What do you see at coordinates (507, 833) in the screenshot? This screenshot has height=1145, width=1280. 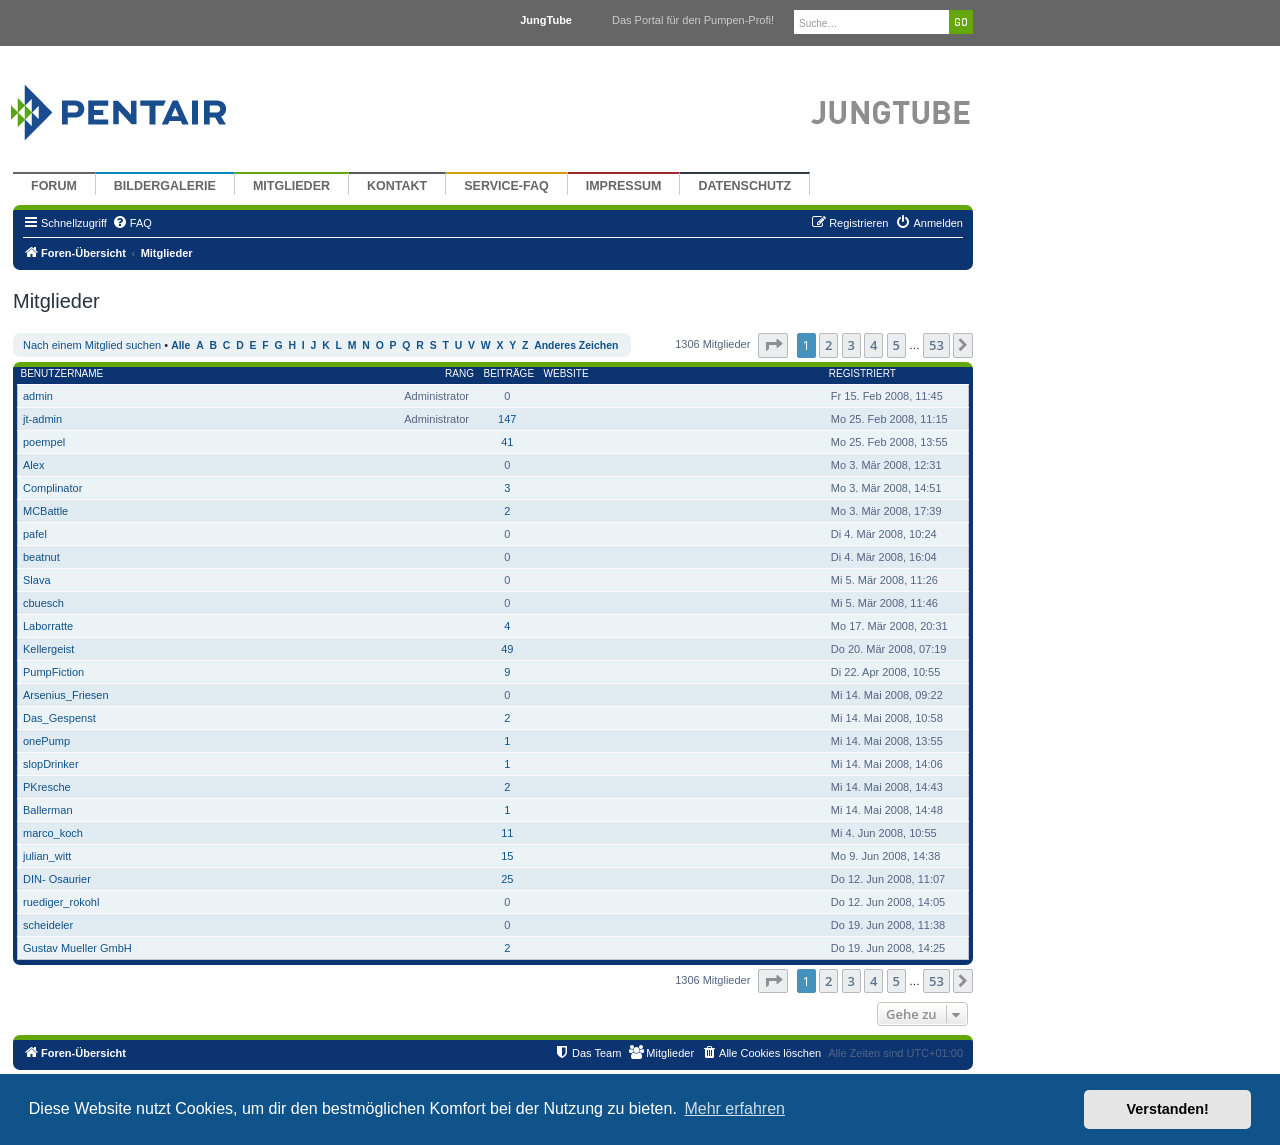 I see `11` at bounding box center [507, 833].